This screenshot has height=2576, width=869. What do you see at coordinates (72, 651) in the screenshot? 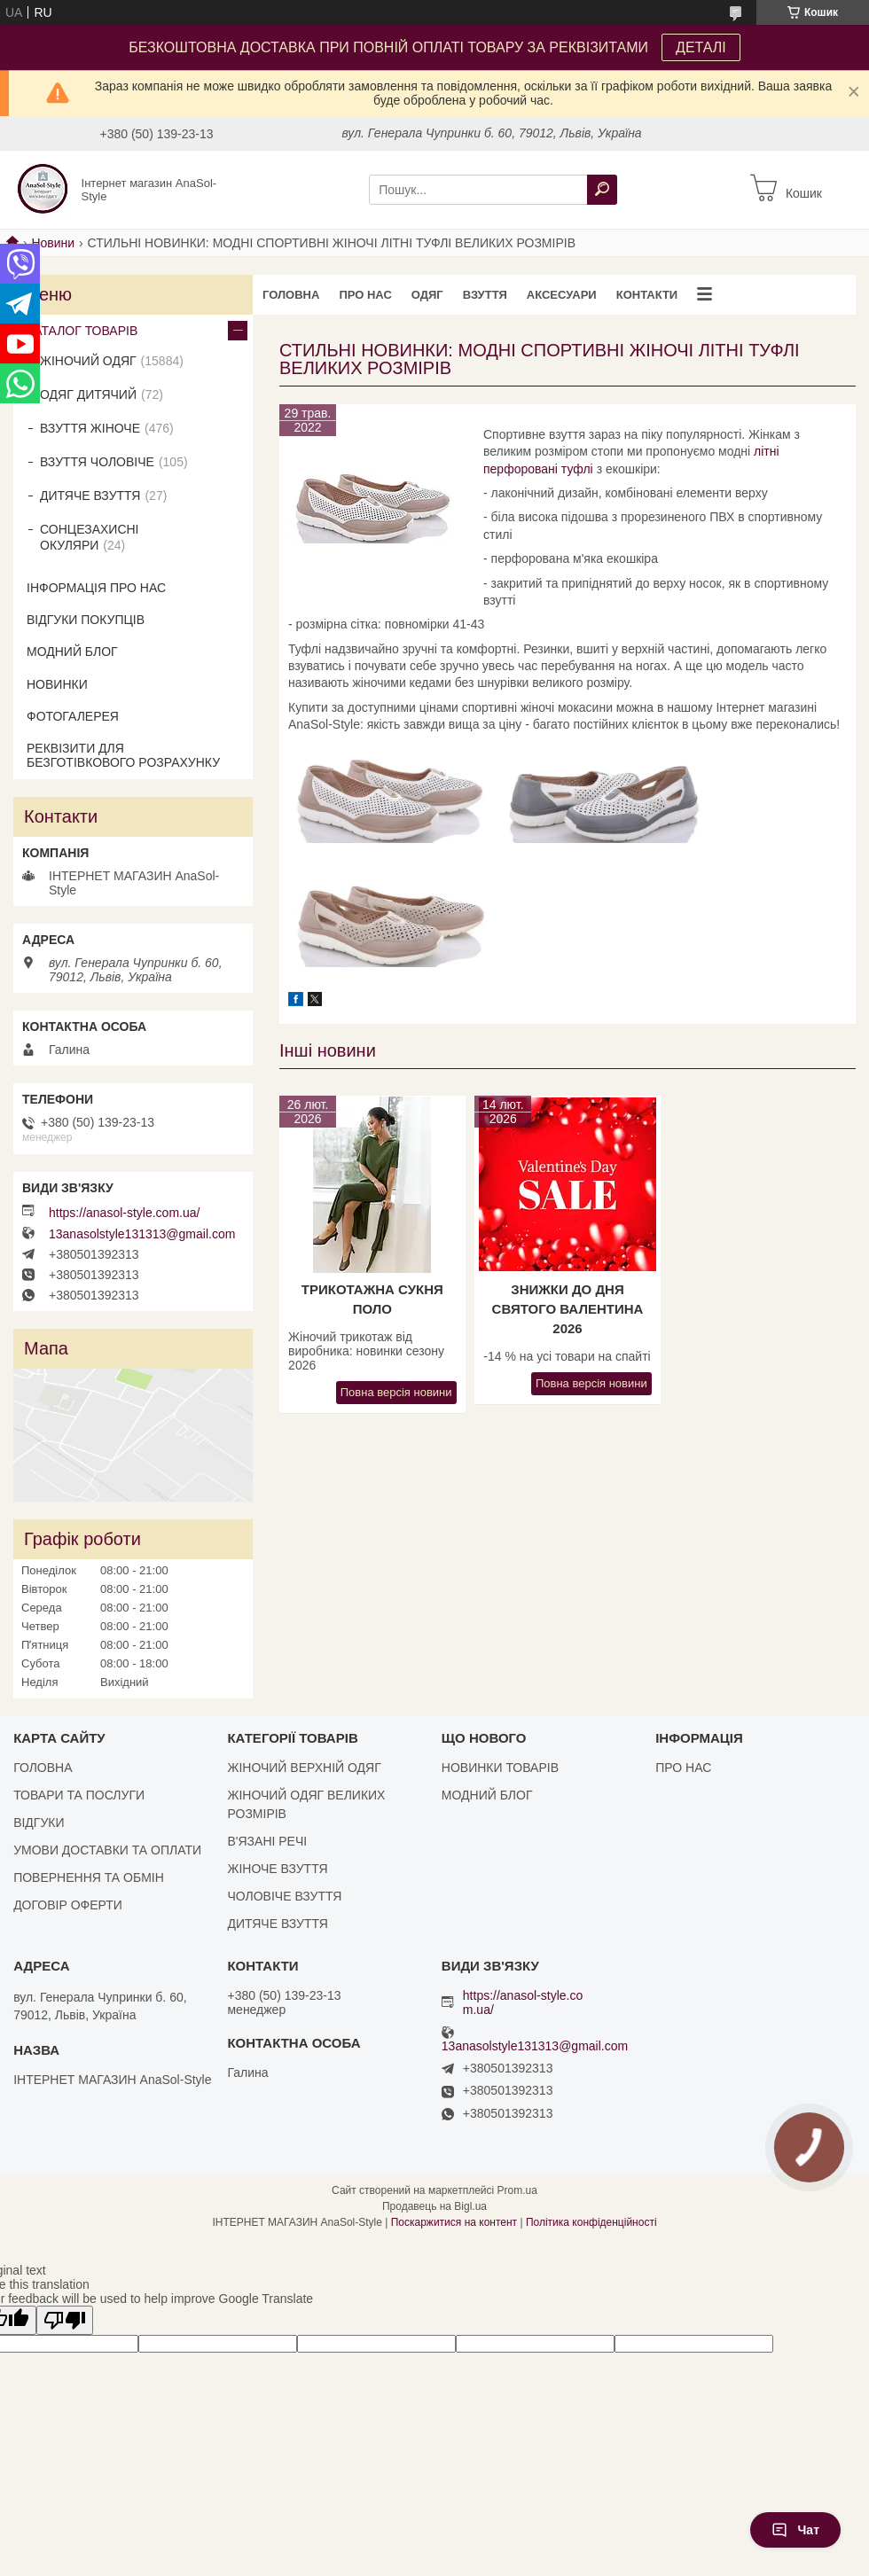
I see `МОДНИЙ БЛОГ` at bounding box center [72, 651].